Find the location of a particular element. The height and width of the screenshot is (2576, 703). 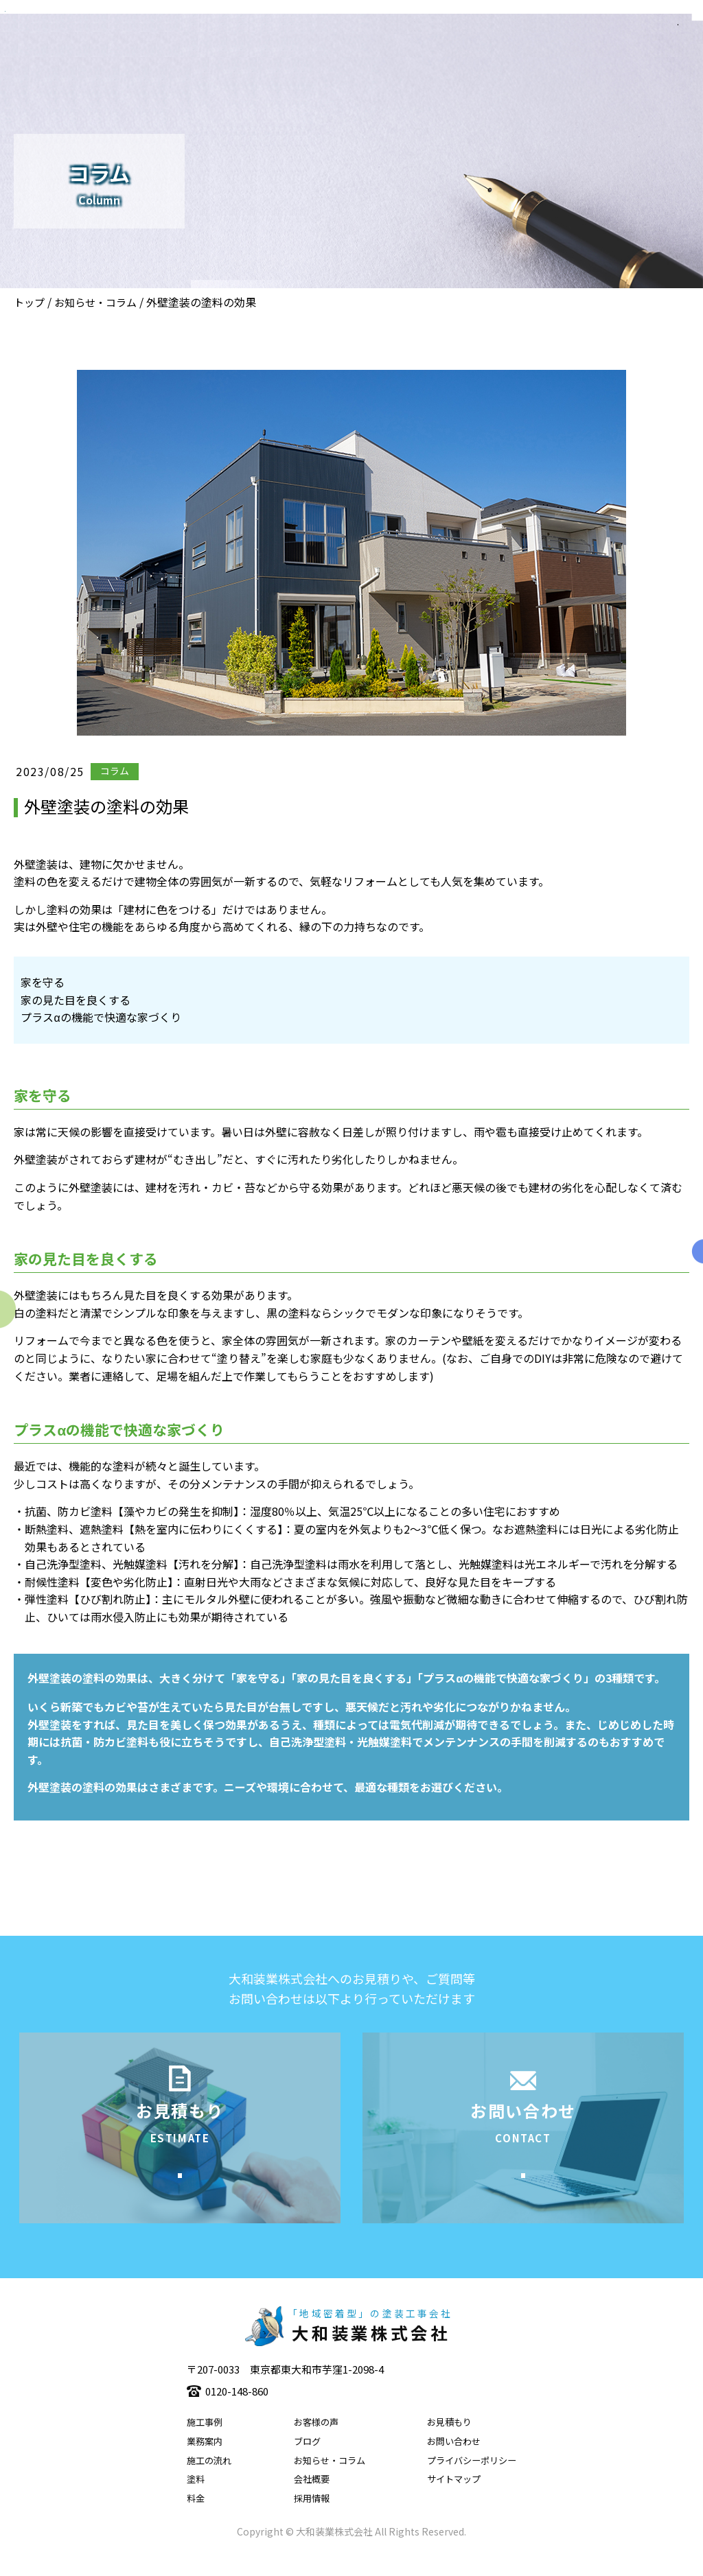

プライバシーポリシー is located at coordinates (471, 2480).